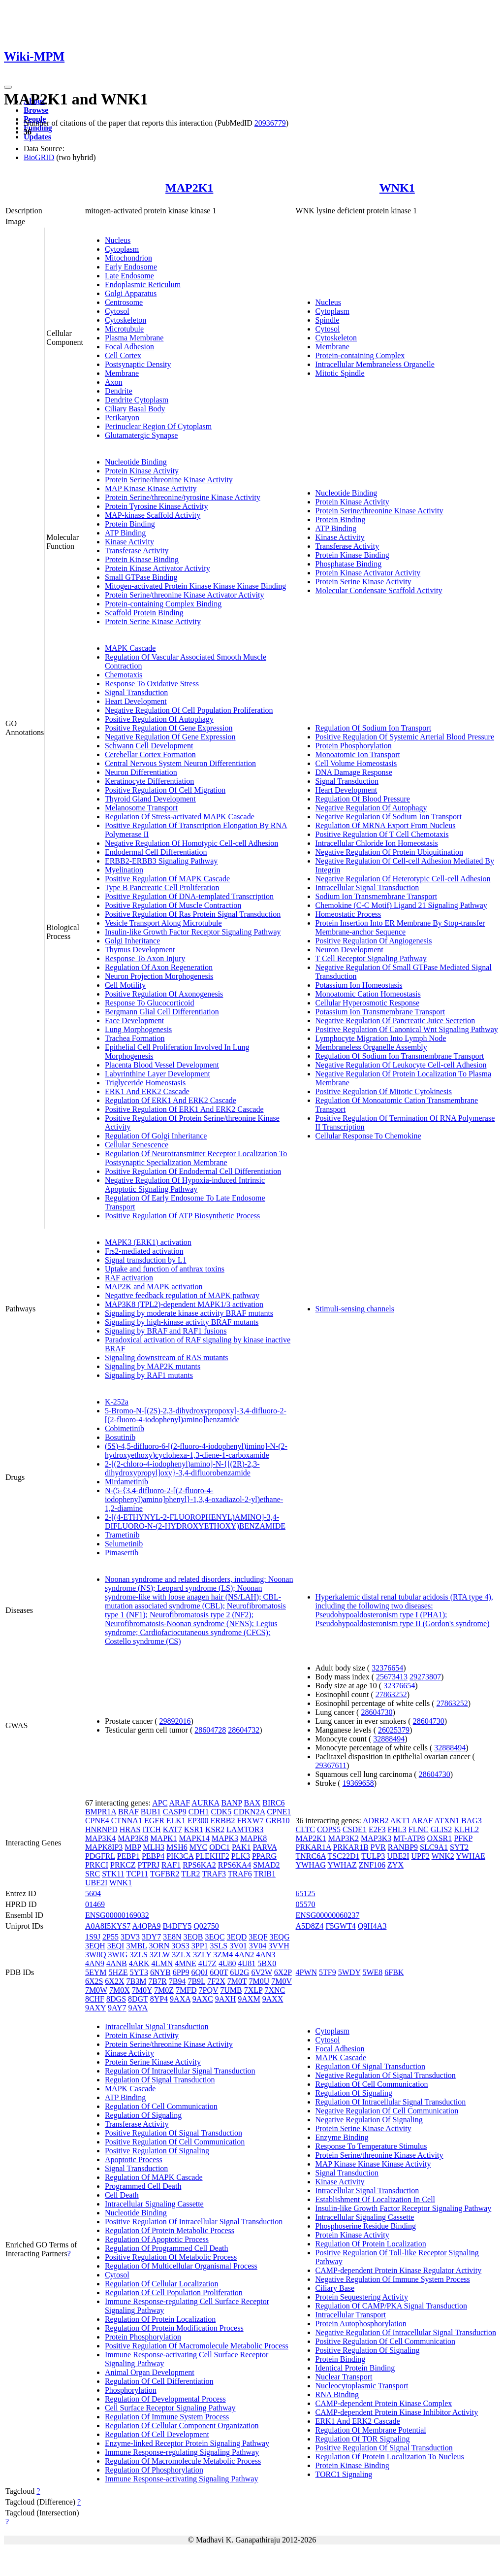  I want to click on CDKN2A, so click(249, 1811).